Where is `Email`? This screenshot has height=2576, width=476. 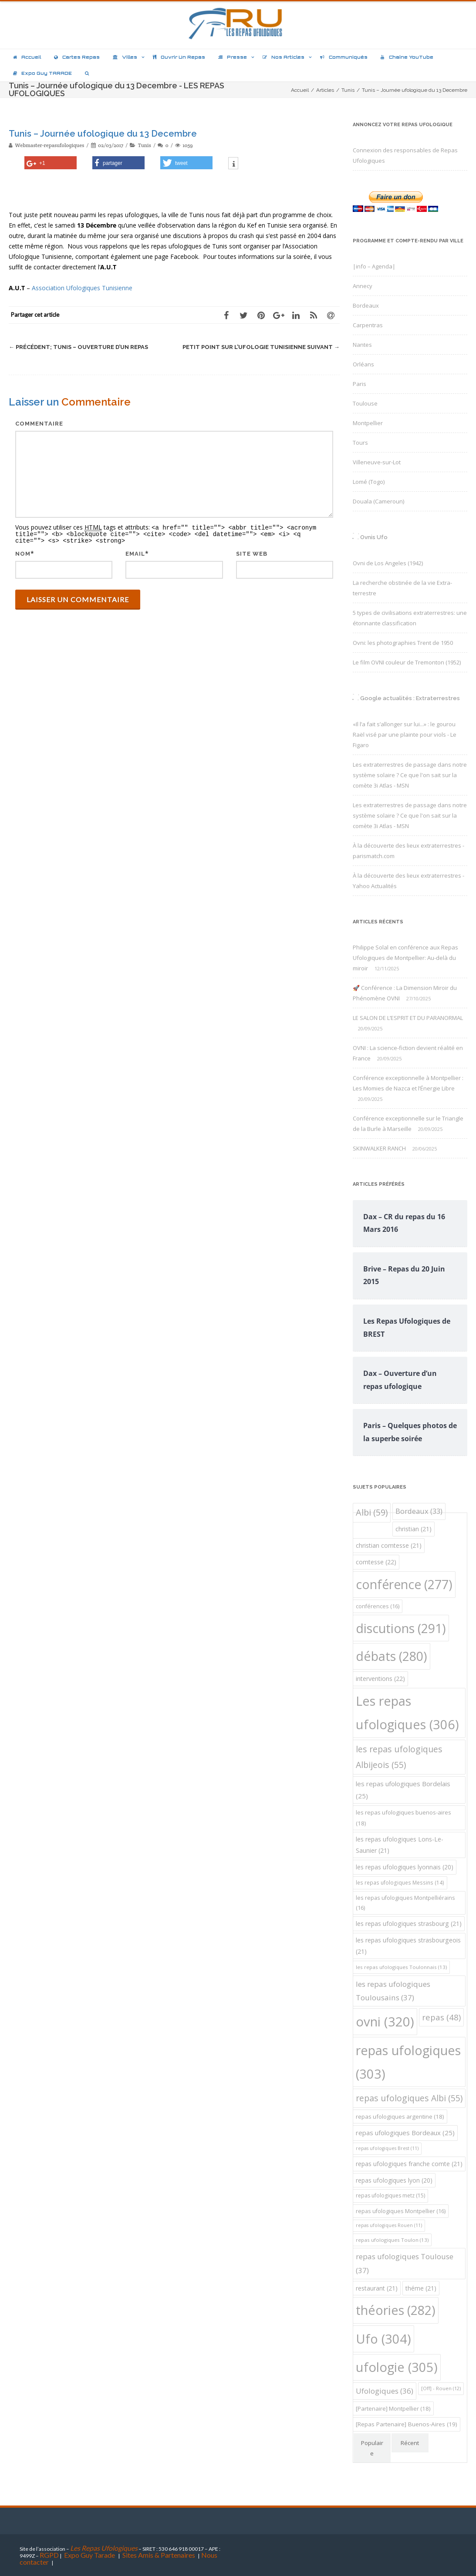 Email is located at coordinates (135, 552).